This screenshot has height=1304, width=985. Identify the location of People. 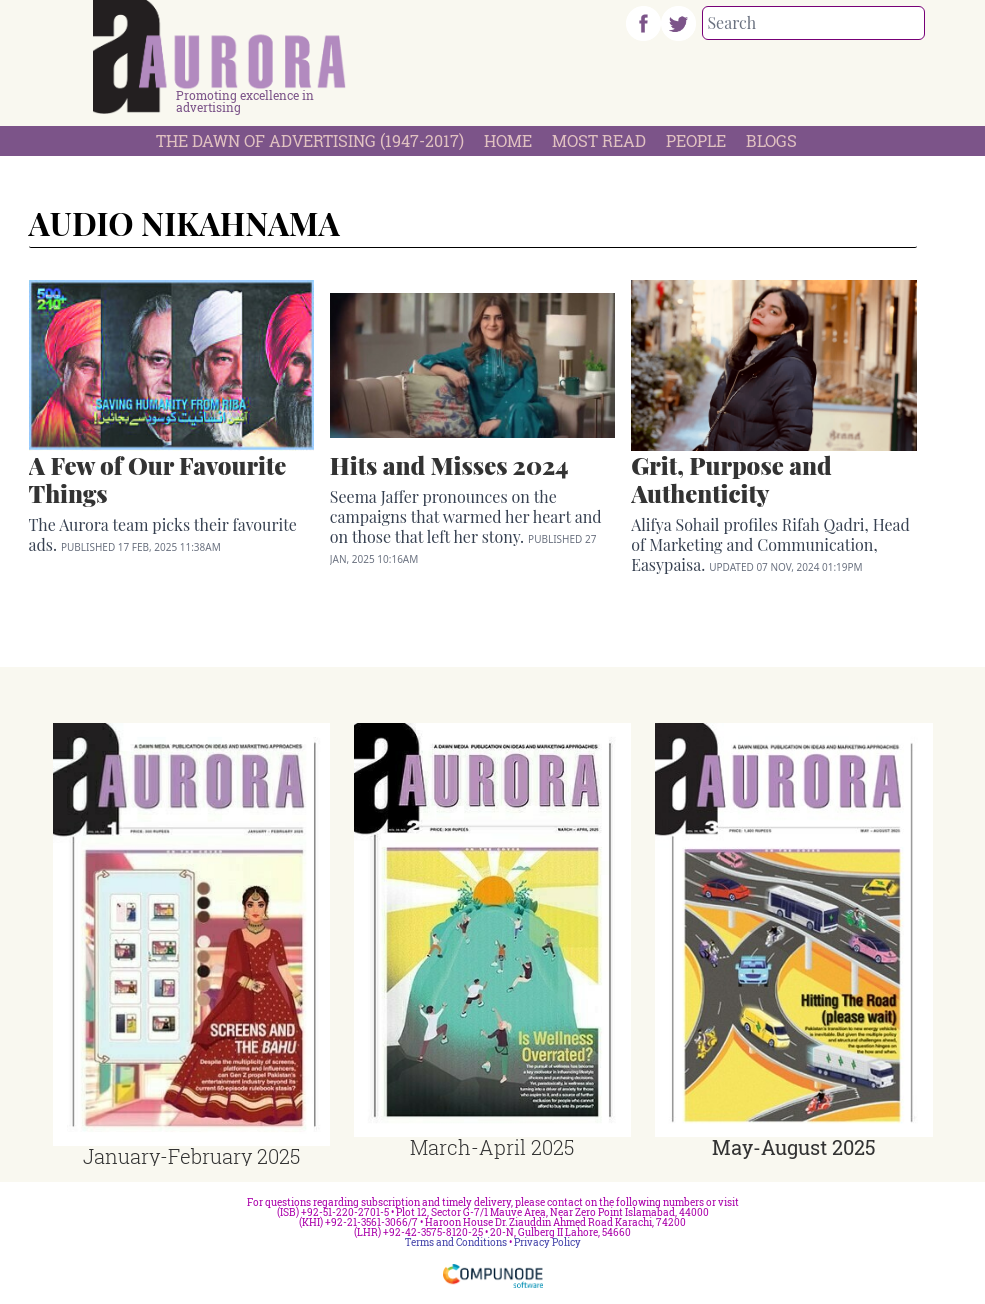
(696, 140).